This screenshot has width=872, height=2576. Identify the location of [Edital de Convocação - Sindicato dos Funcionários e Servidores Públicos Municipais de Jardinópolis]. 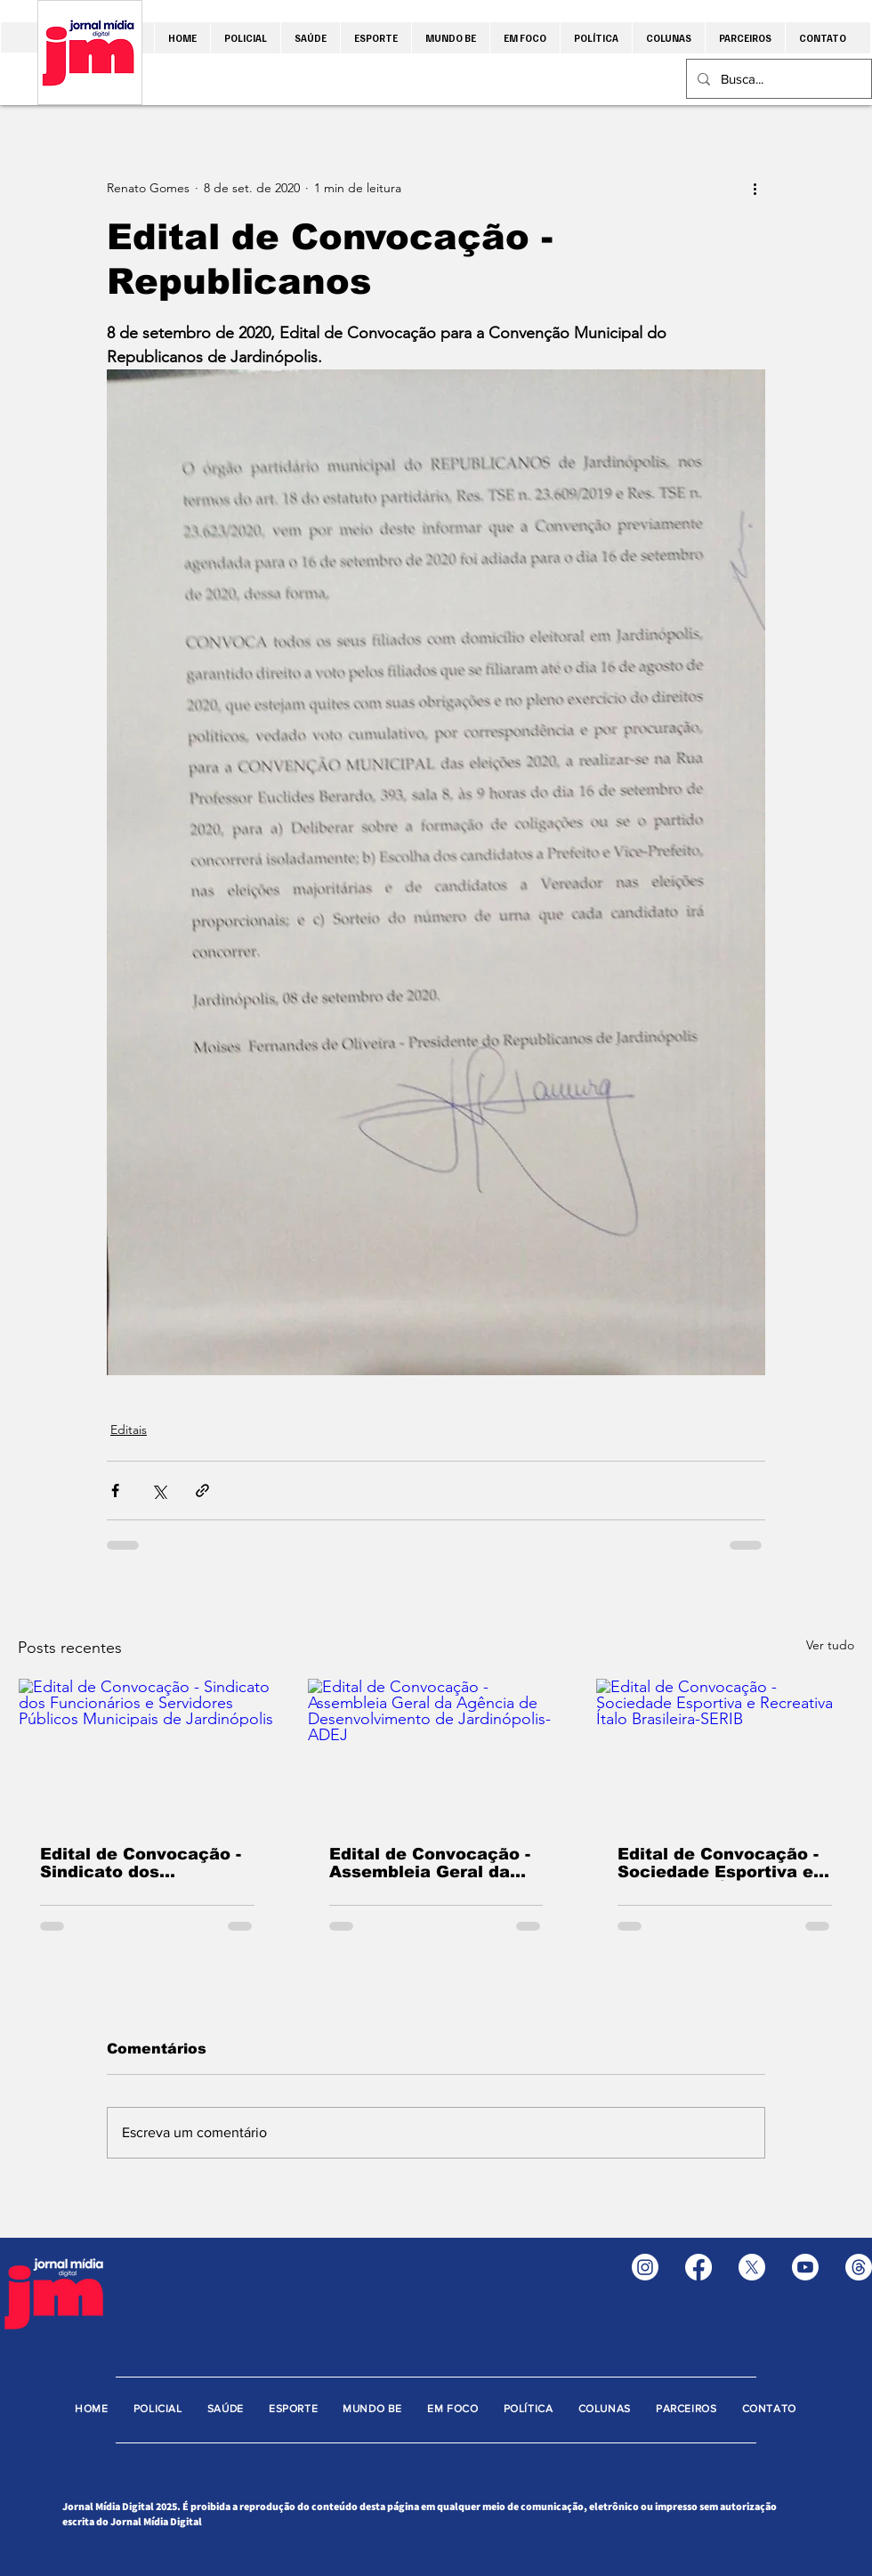
(147, 1751).